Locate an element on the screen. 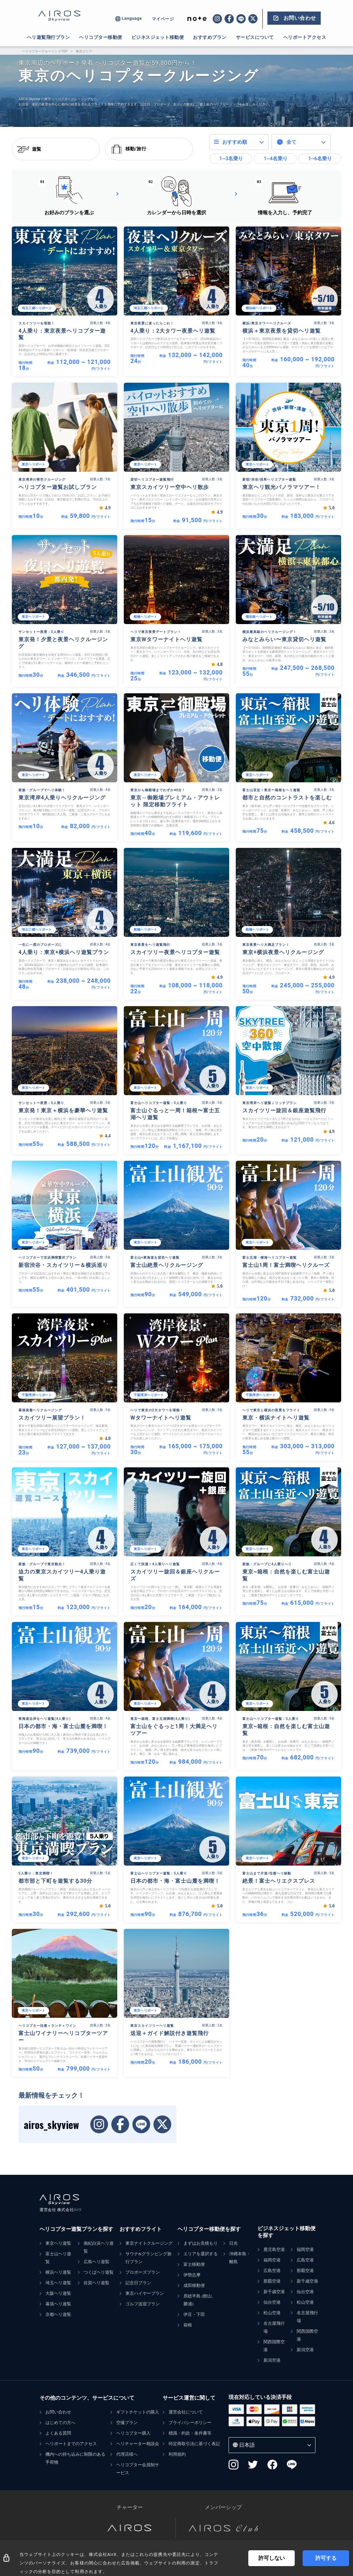 Image resolution: width=353 pixels, height=2576 pixels. ヘリコプター購入 is located at coordinates (133, 2433).